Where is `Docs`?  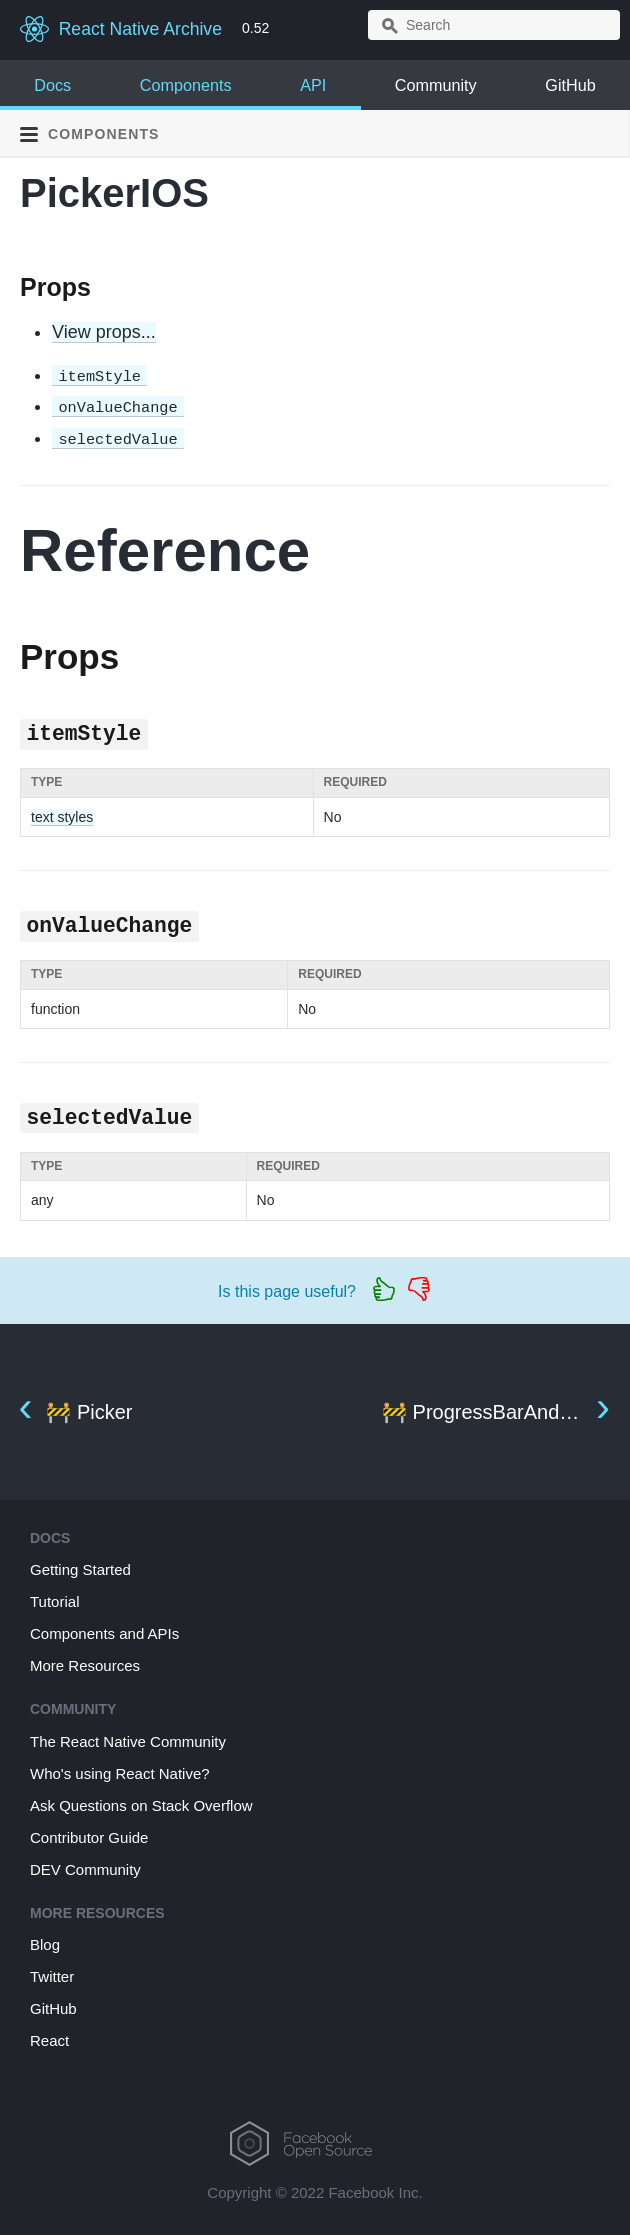
Docs is located at coordinates (52, 85).